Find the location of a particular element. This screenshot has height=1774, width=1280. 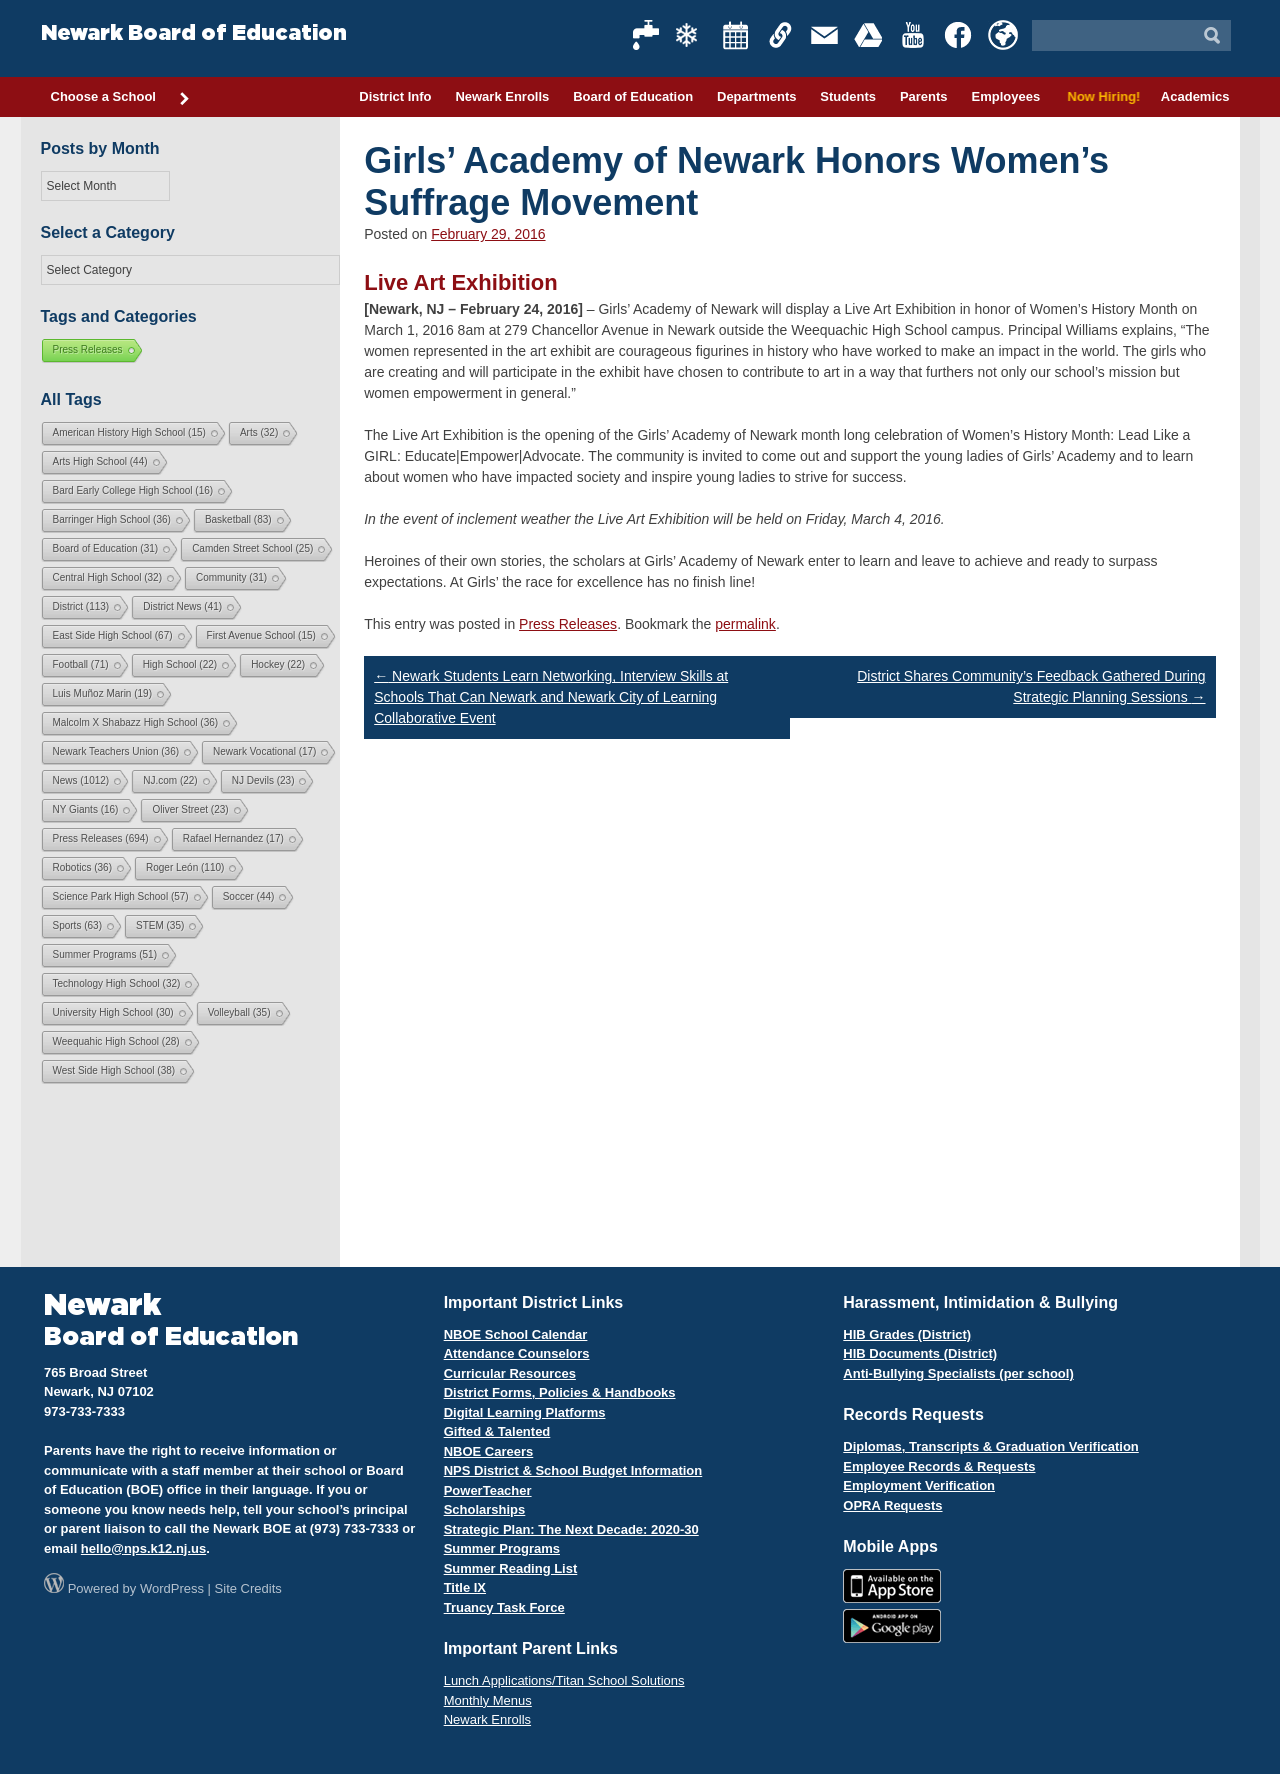

Scholarships is located at coordinates (485, 1509).